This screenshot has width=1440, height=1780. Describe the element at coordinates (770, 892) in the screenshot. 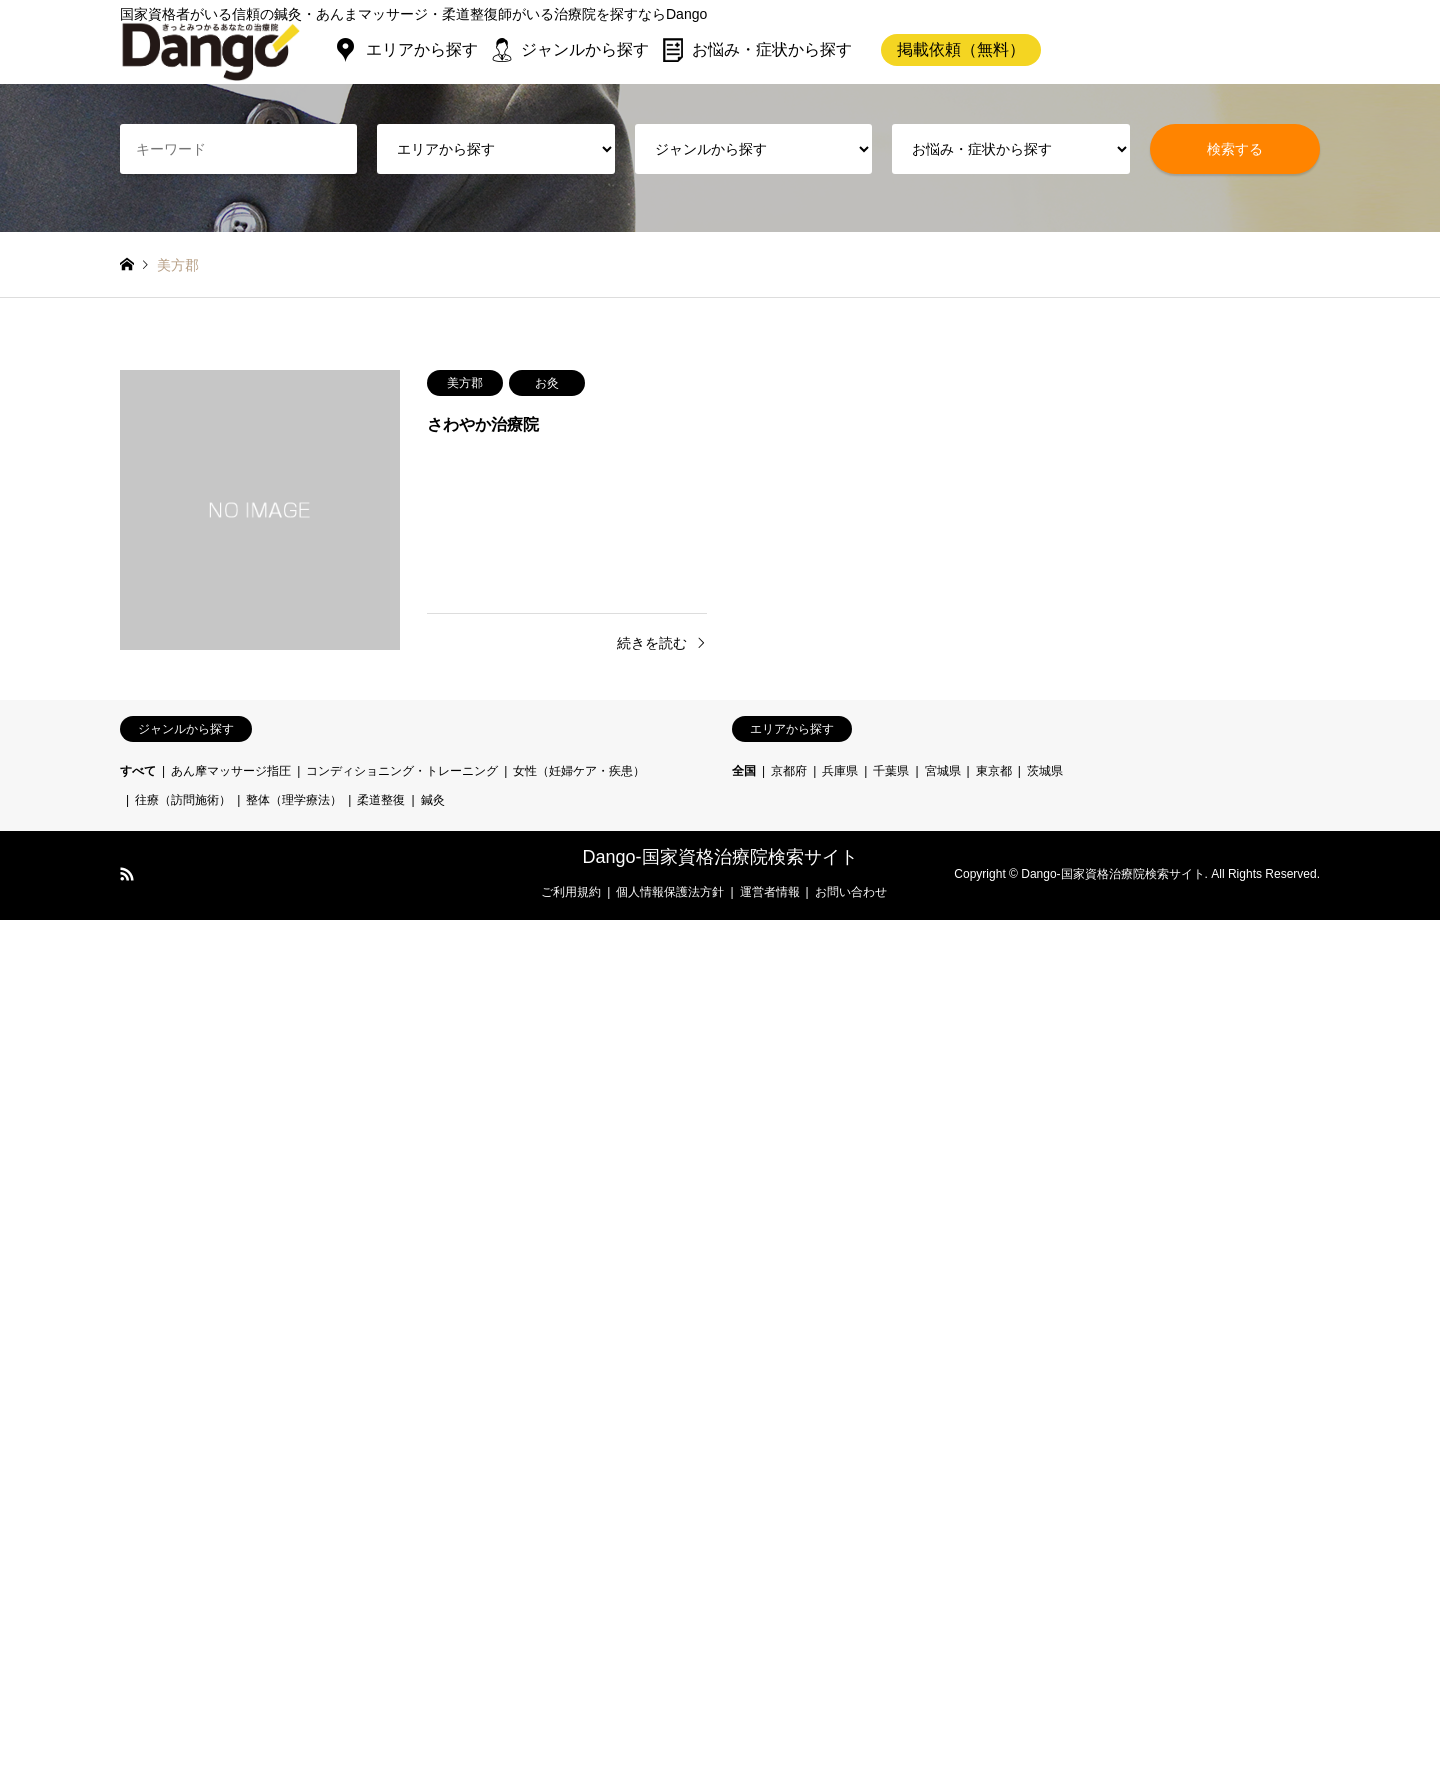

I see `運営者情報` at that location.